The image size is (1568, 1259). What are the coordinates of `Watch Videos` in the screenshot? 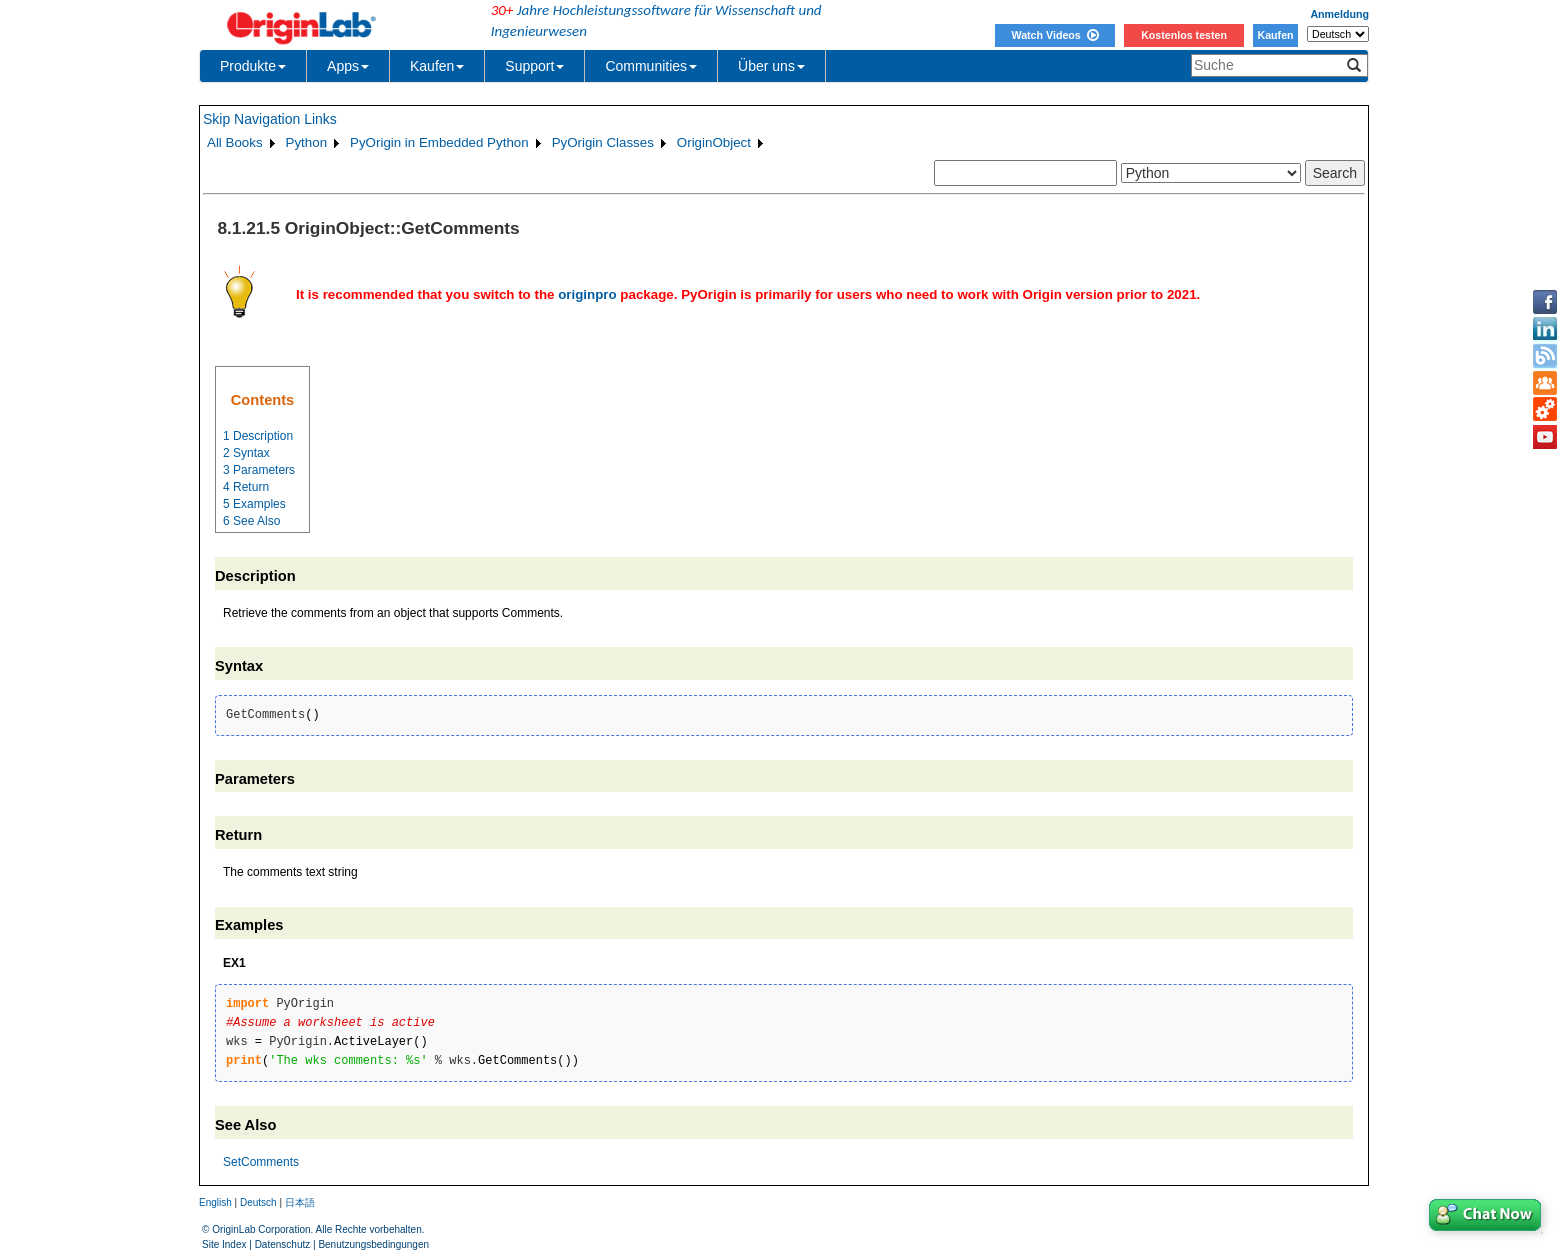 It's located at (1054, 35).